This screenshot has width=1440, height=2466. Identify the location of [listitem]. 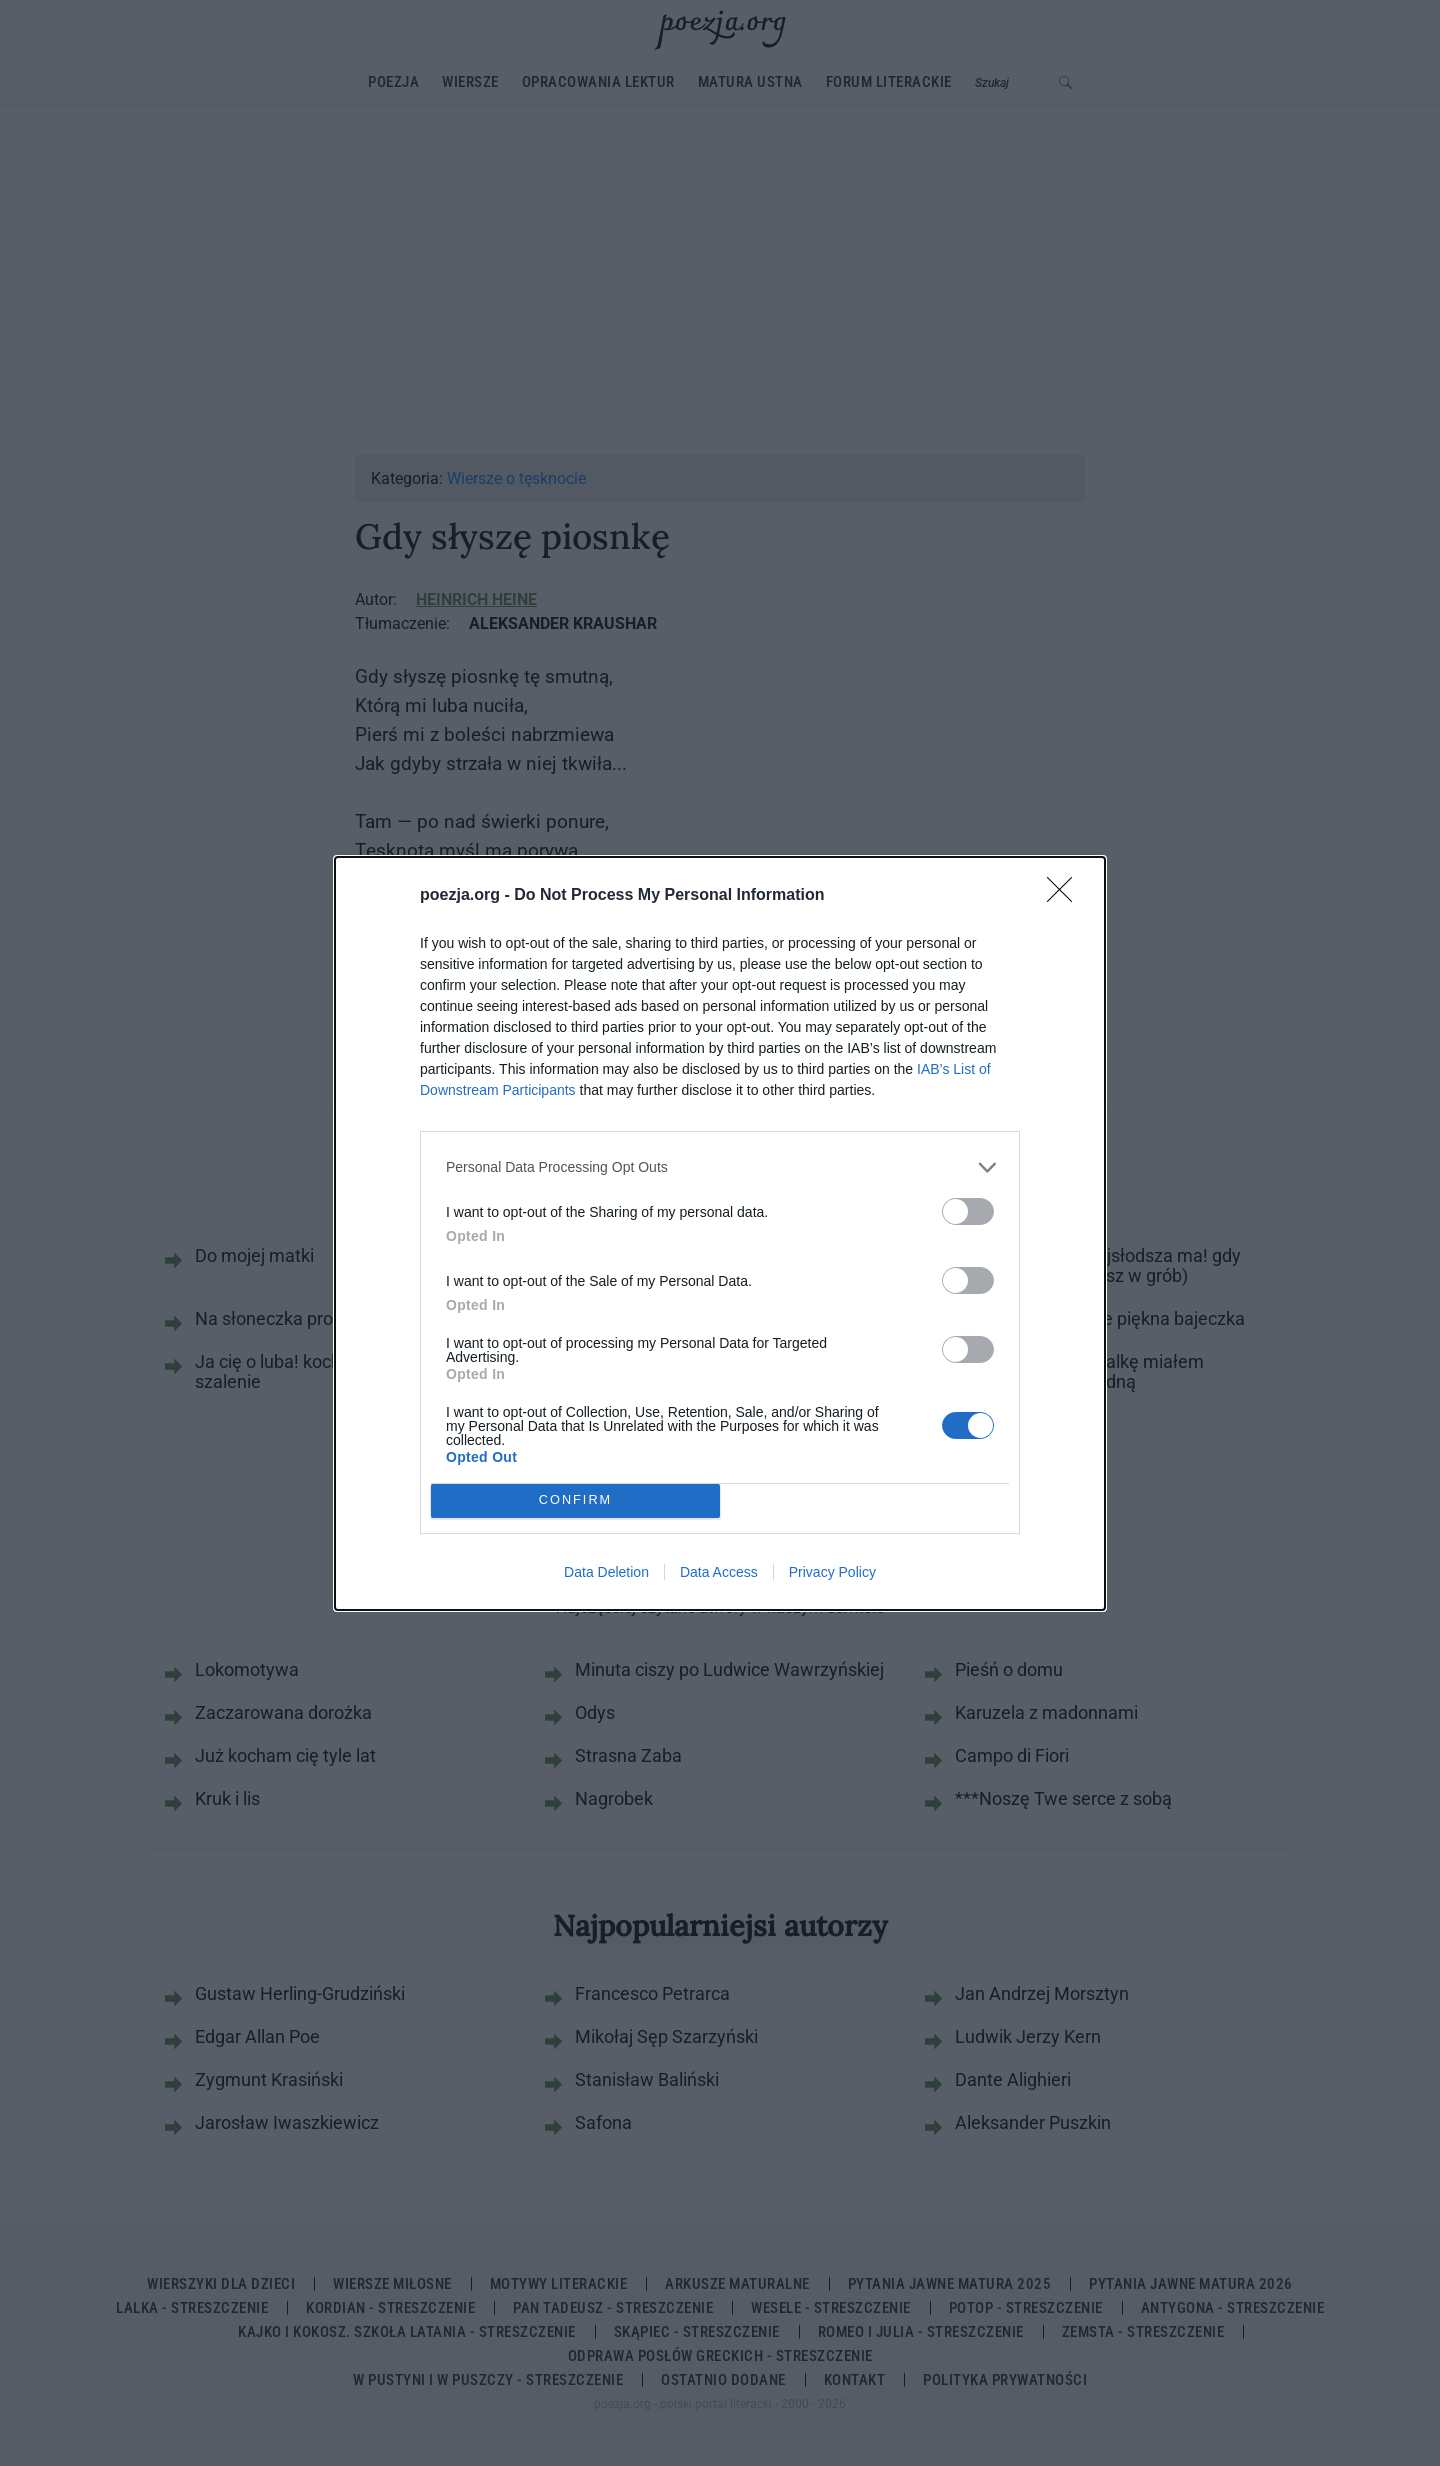
(720, 1167).